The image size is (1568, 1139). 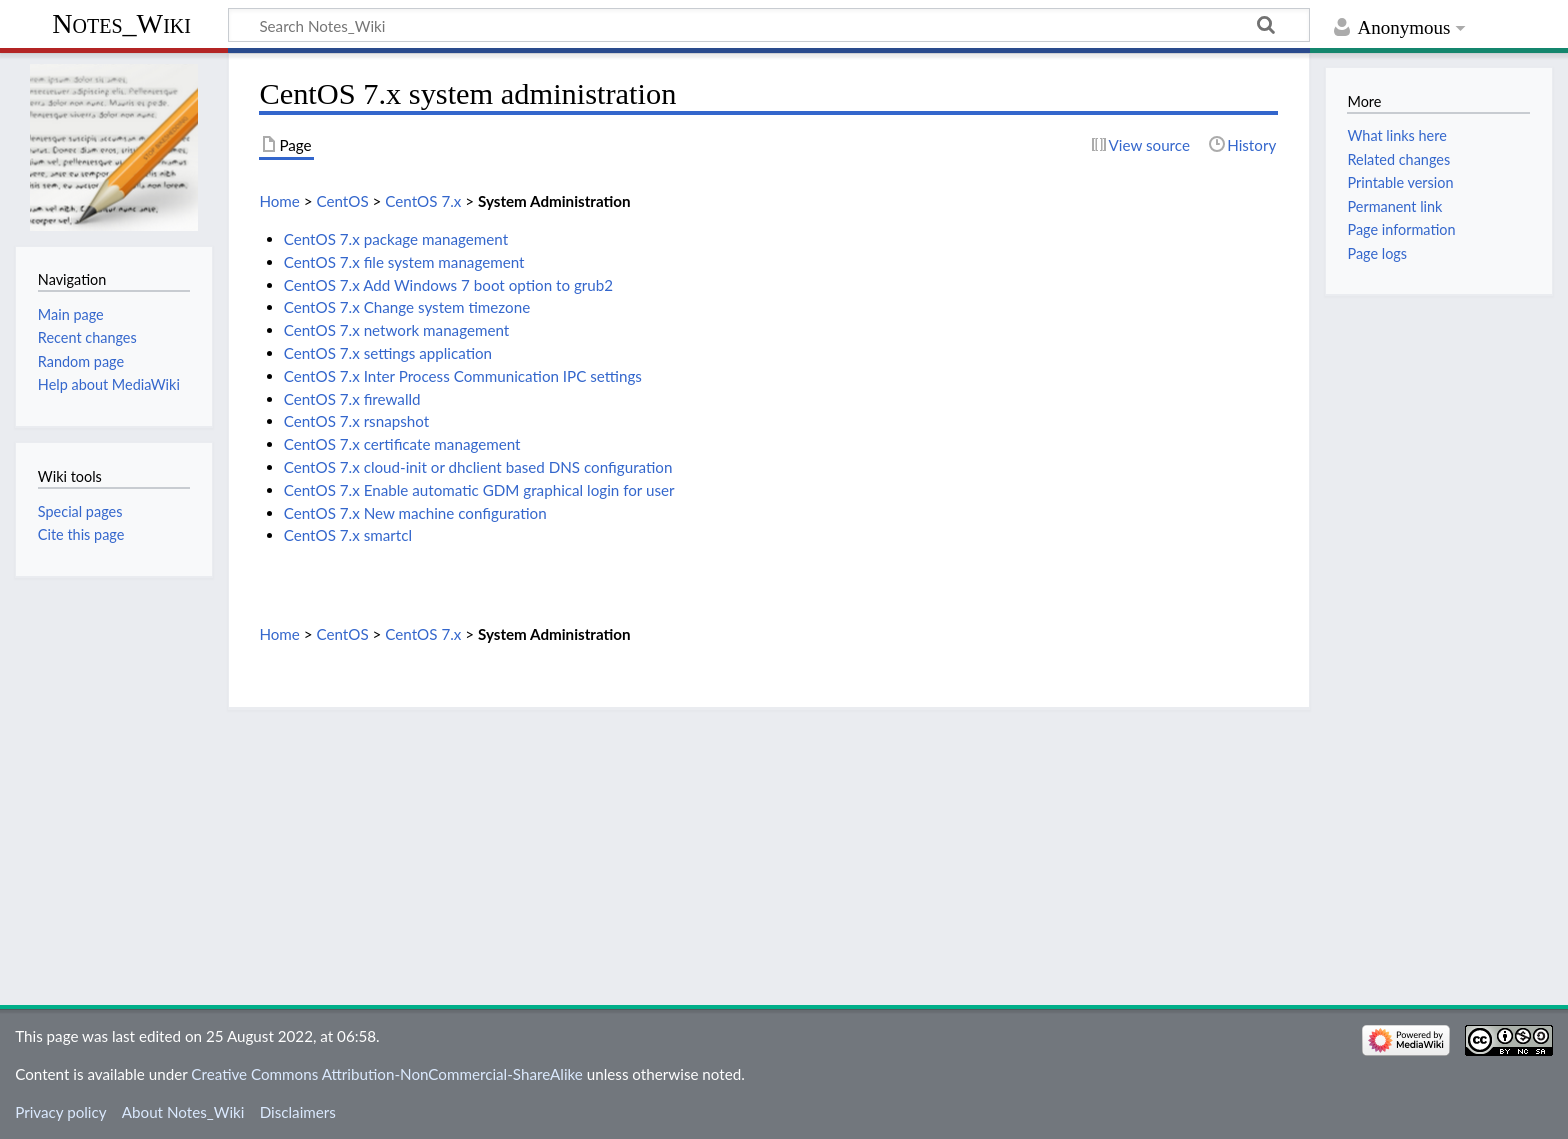 I want to click on Disclaimers, so click(x=298, y=1112).